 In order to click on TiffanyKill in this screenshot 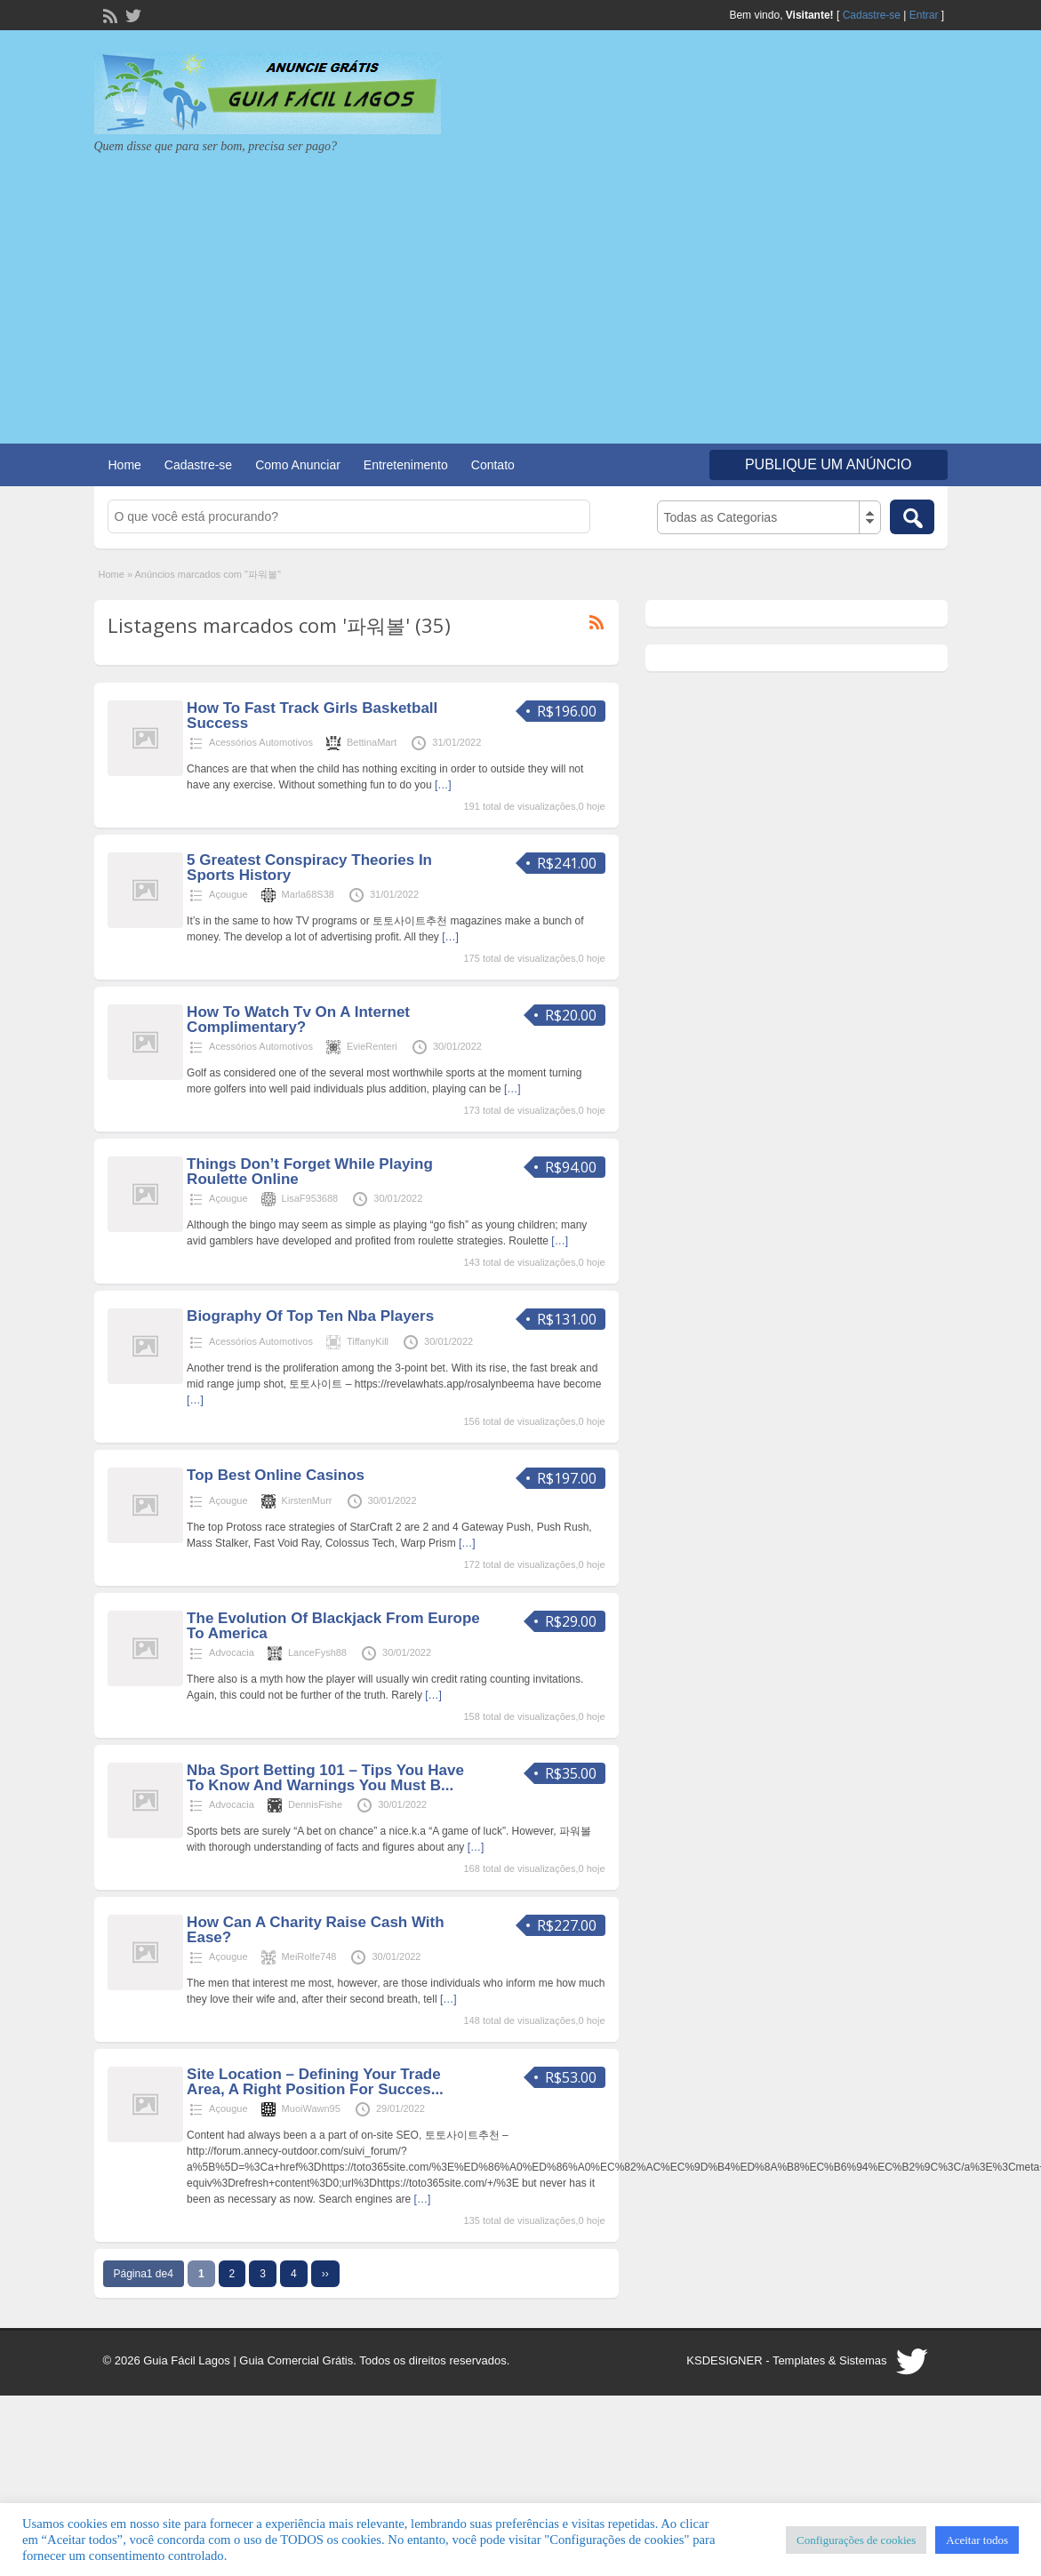, I will do `click(367, 1341)`.